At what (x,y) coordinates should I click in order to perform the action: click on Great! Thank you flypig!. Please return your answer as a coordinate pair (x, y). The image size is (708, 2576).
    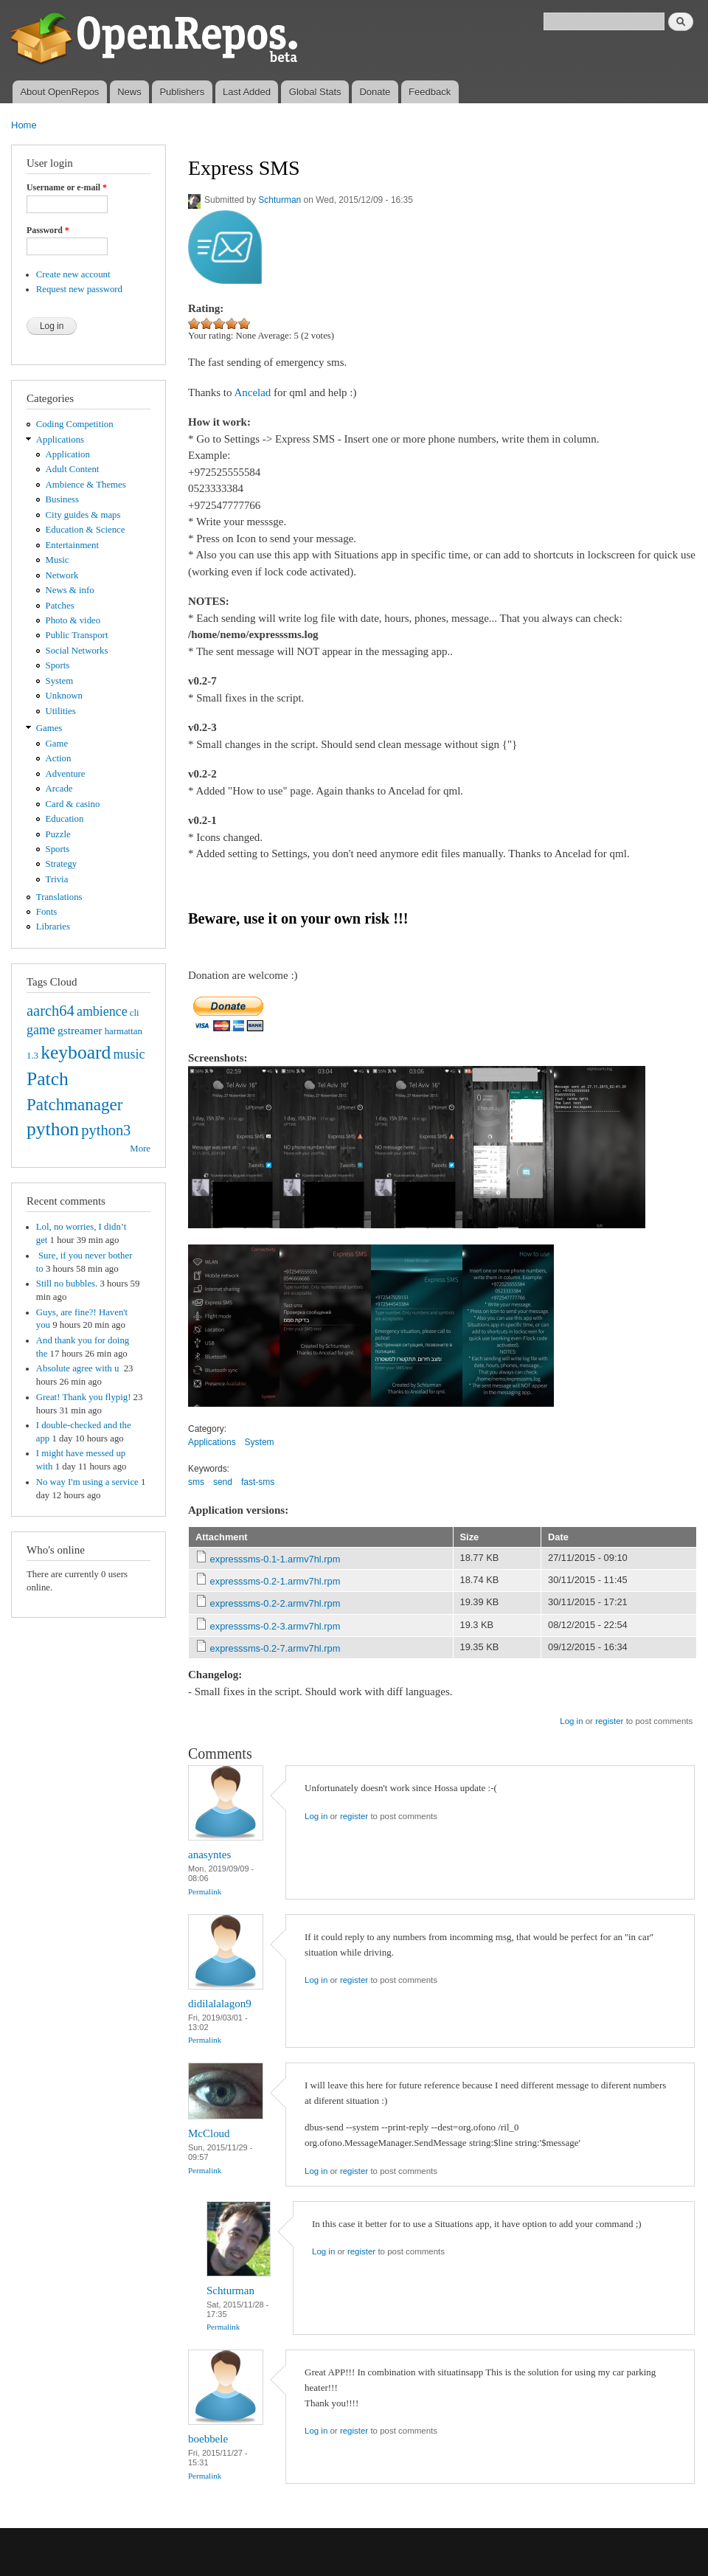
    Looking at the image, I should click on (83, 1397).